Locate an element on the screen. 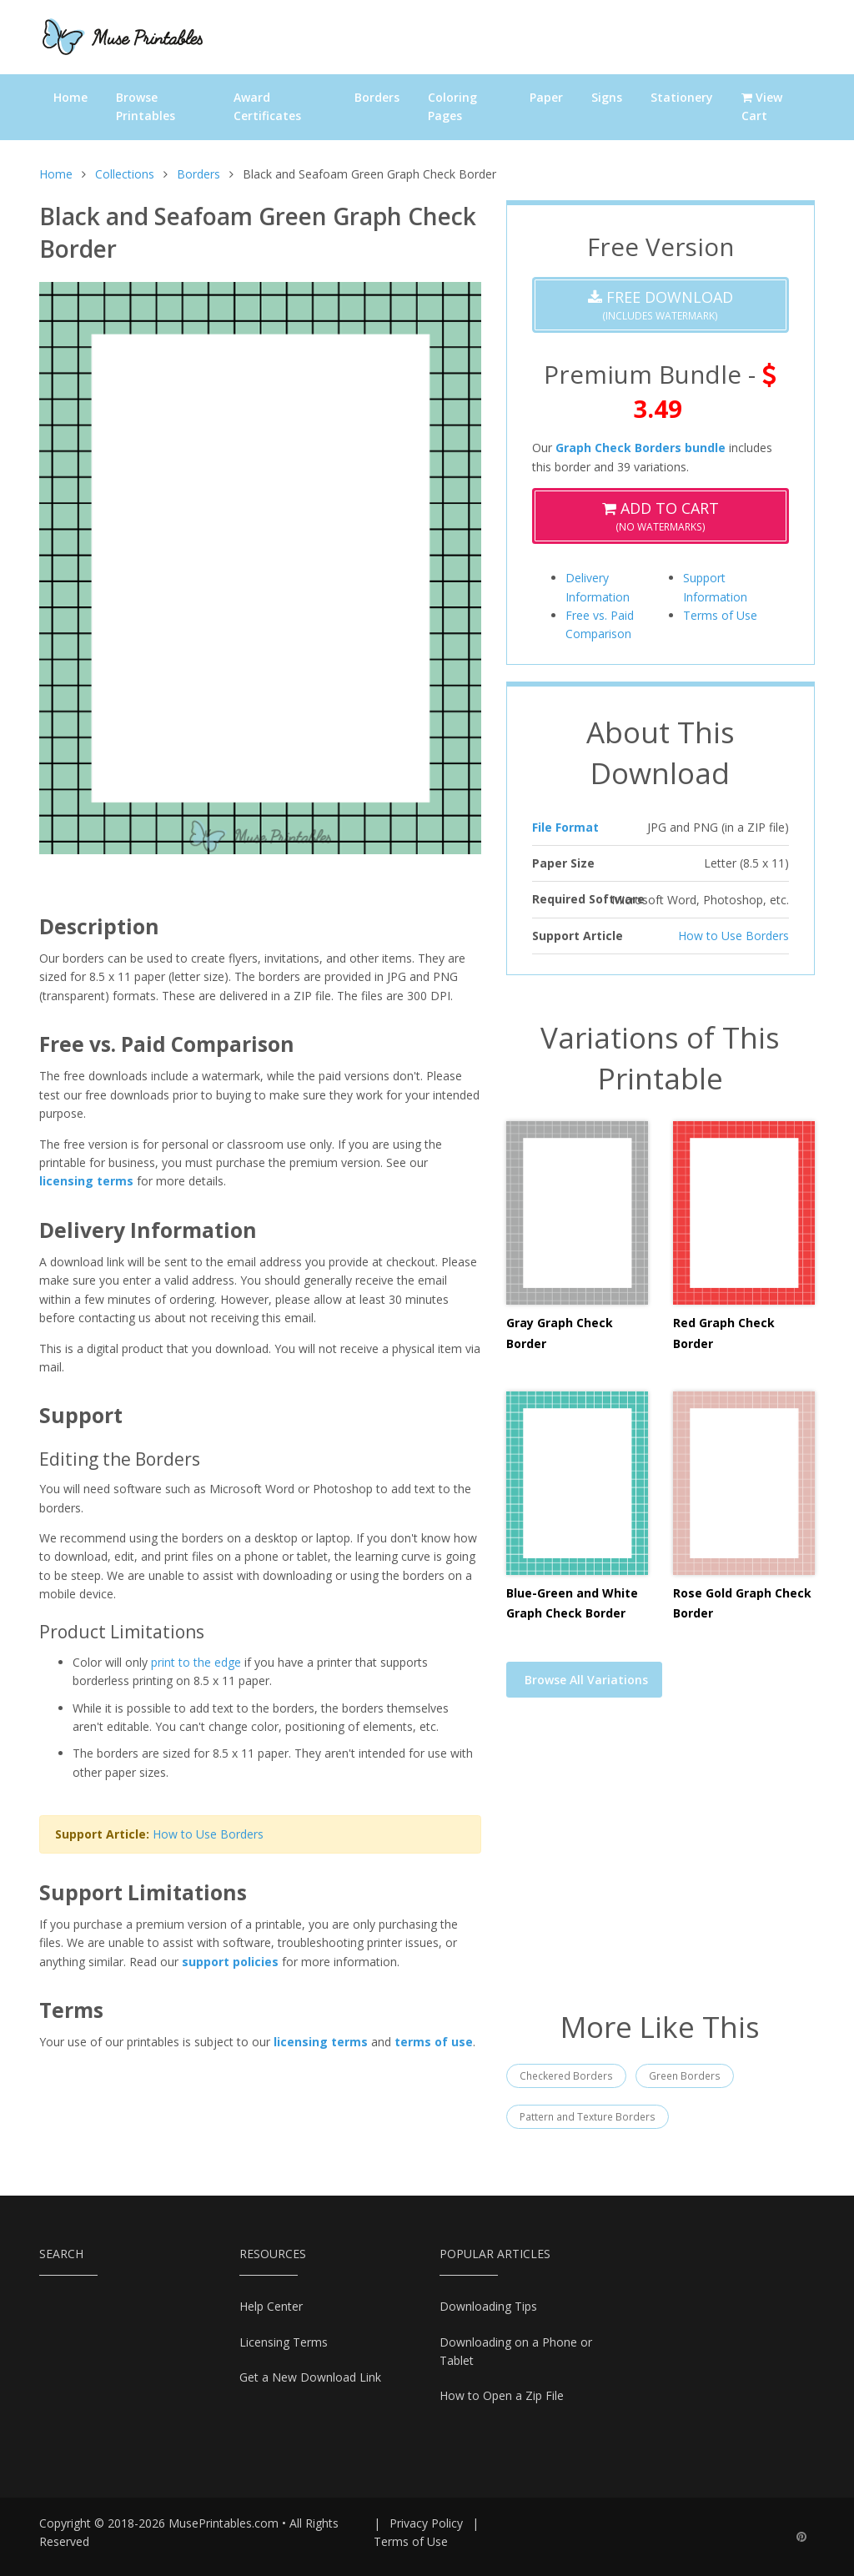 This screenshot has width=854, height=2576. support policies is located at coordinates (230, 1962).